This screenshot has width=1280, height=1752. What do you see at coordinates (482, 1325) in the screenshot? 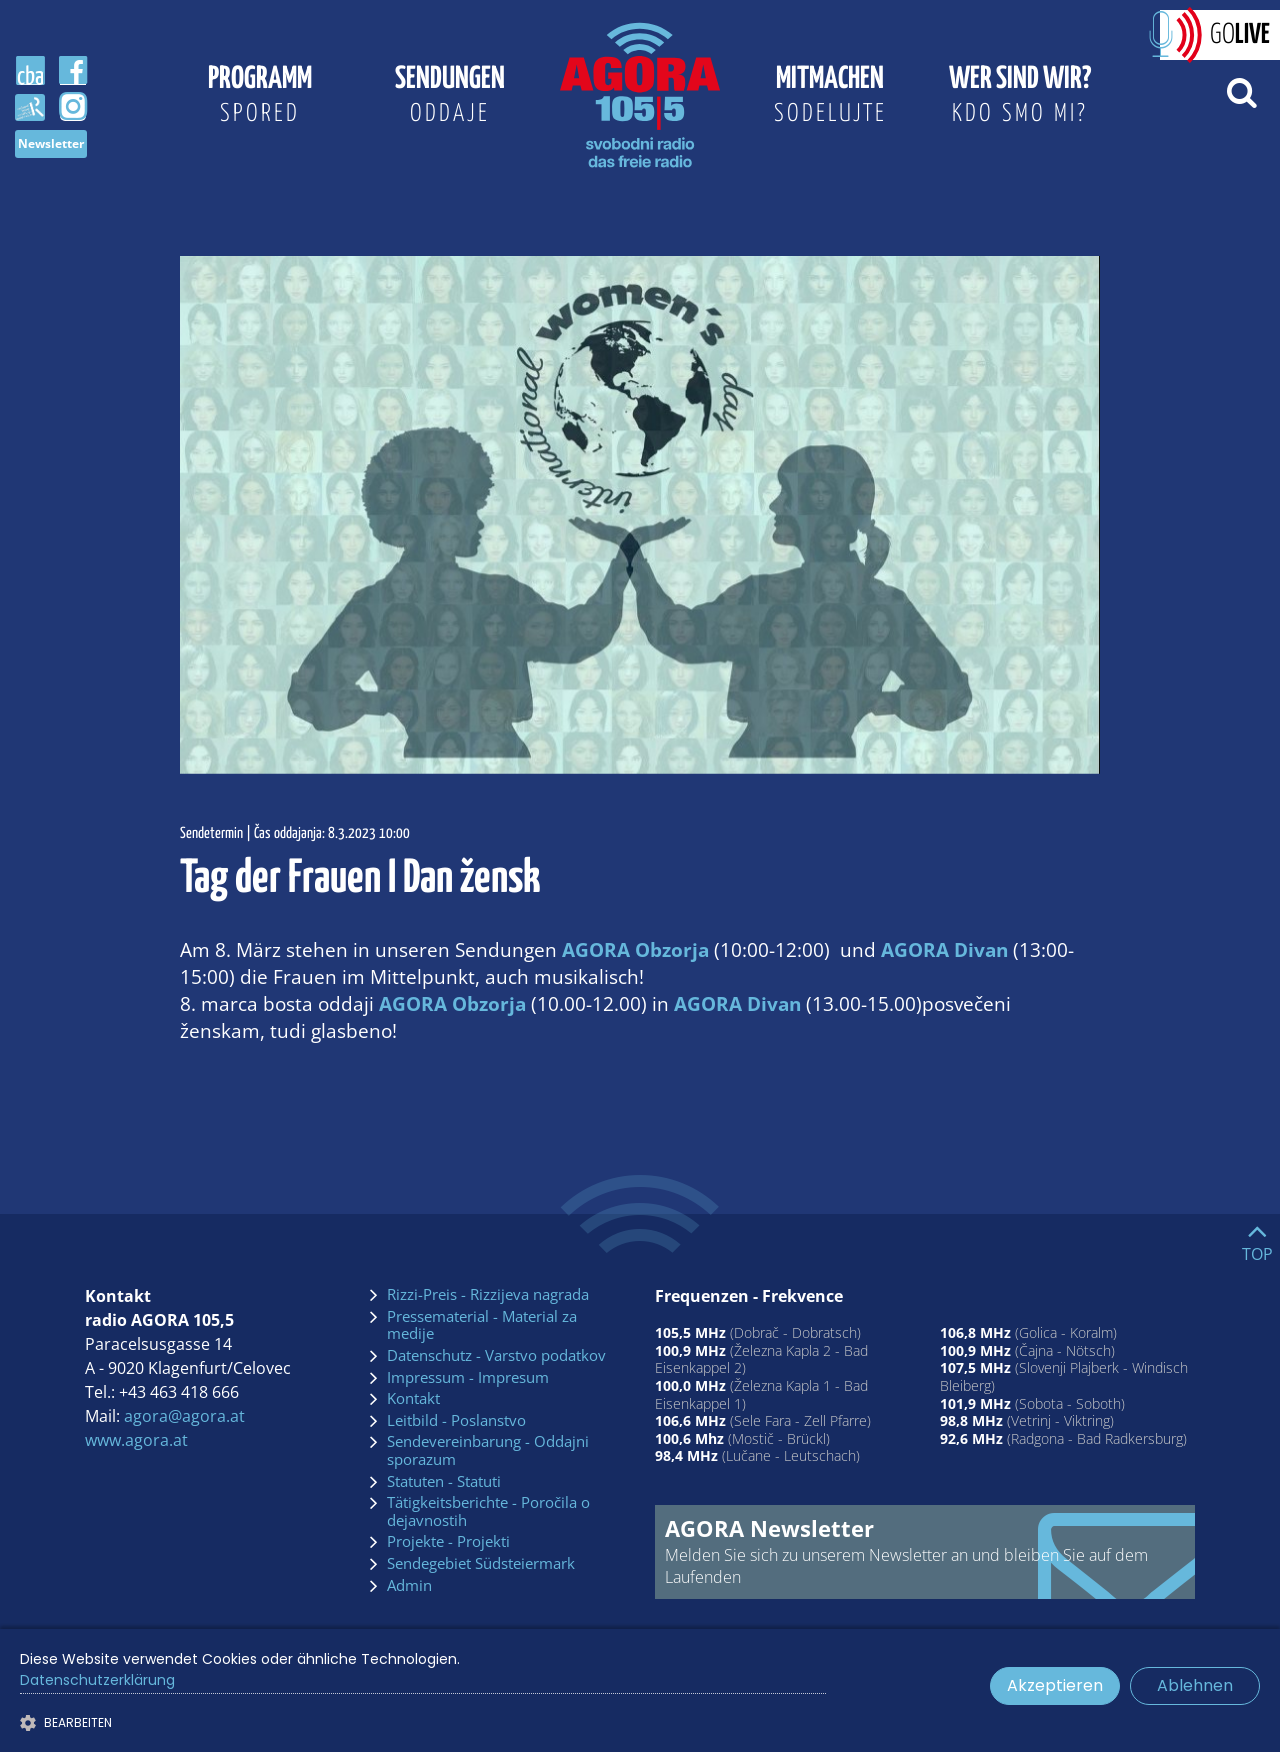
I see `Pressematerial - Material za medije` at bounding box center [482, 1325].